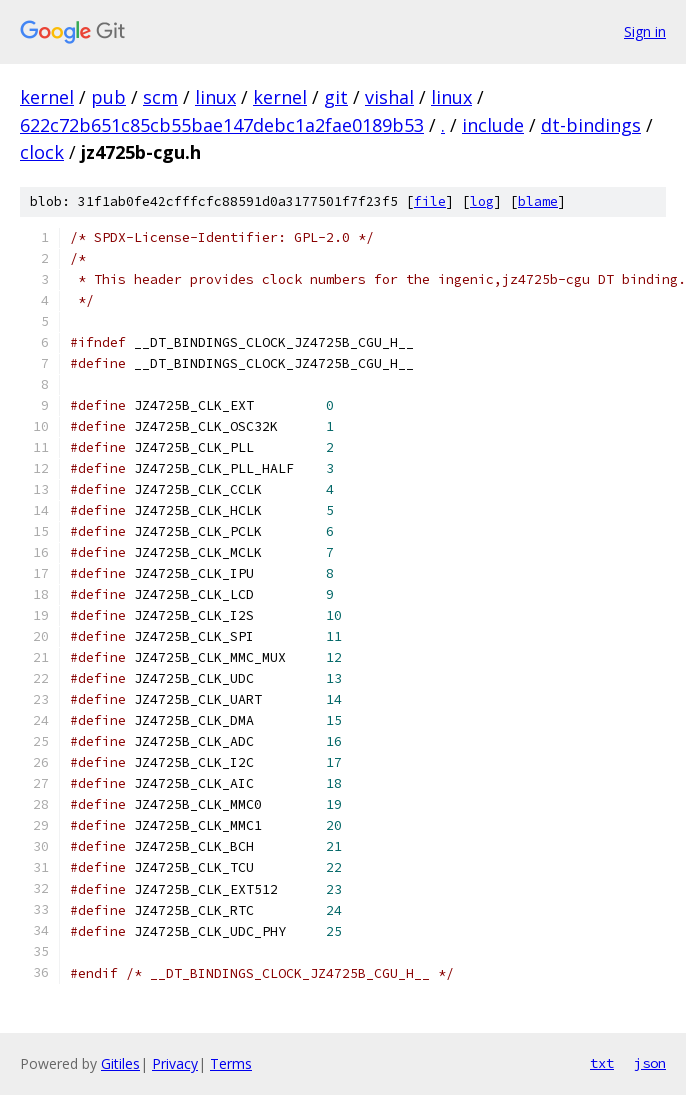 This screenshot has width=686, height=1095. Describe the element at coordinates (493, 125) in the screenshot. I see `include` at that location.